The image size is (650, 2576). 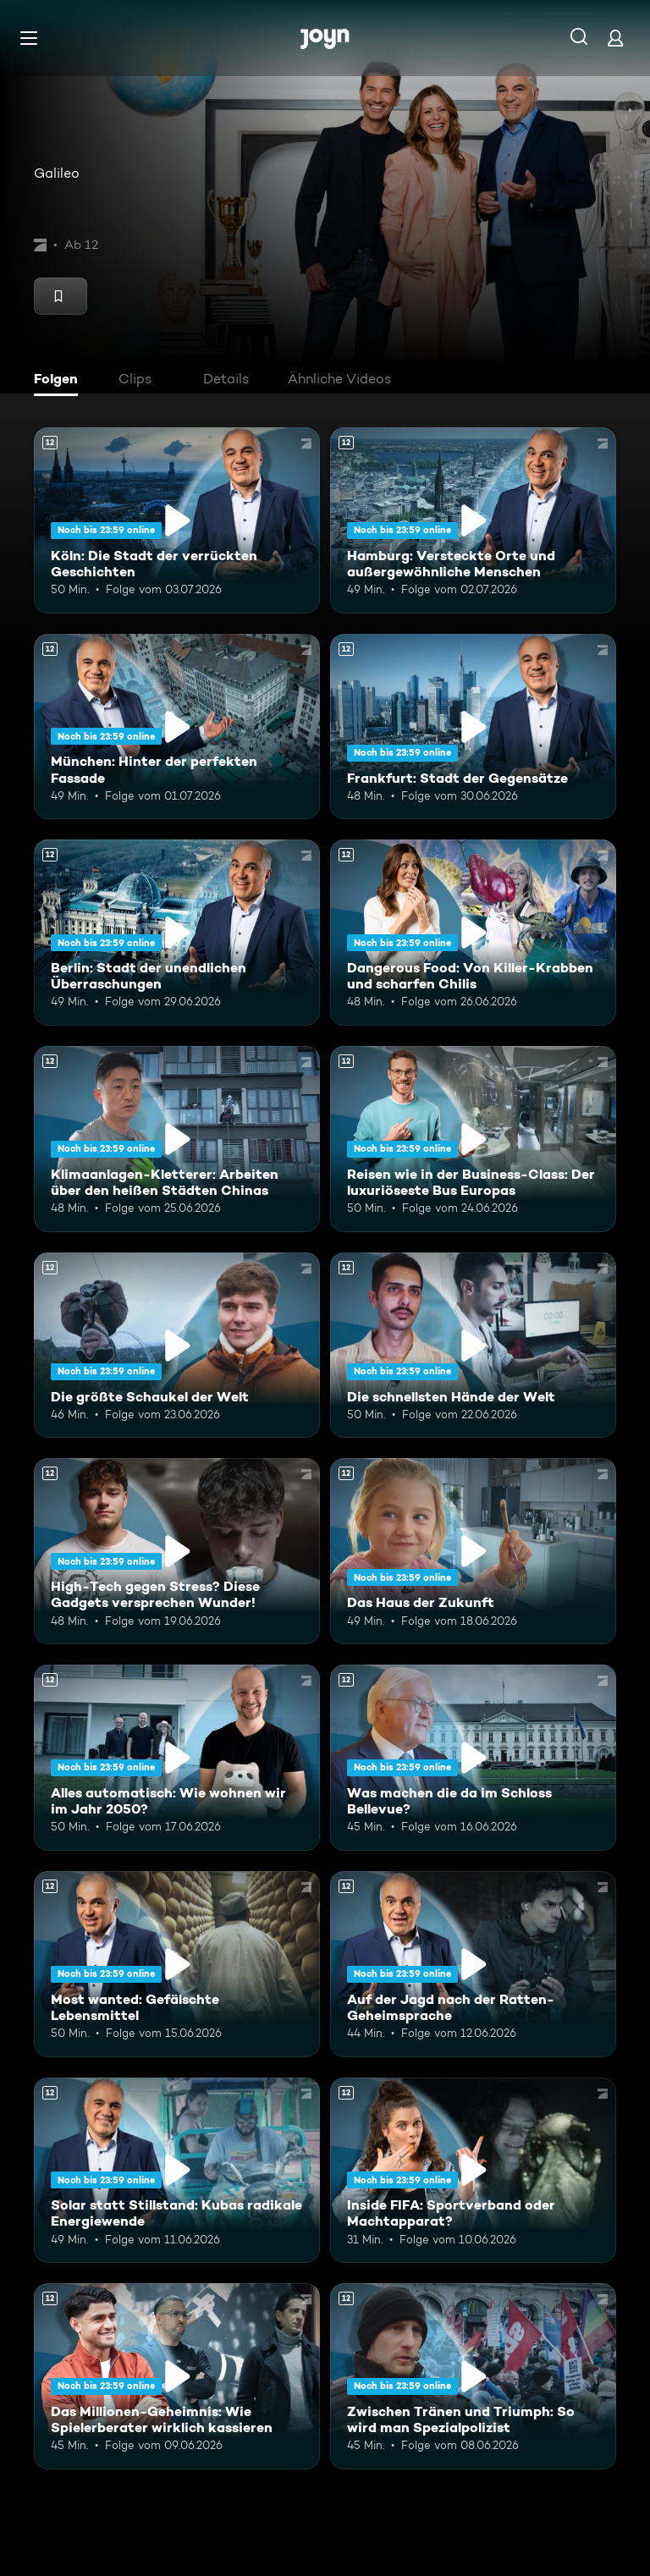 What do you see at coordinates (60, 381) in the screenshot?
I see `[tab]` at bounding box center [60, 381].